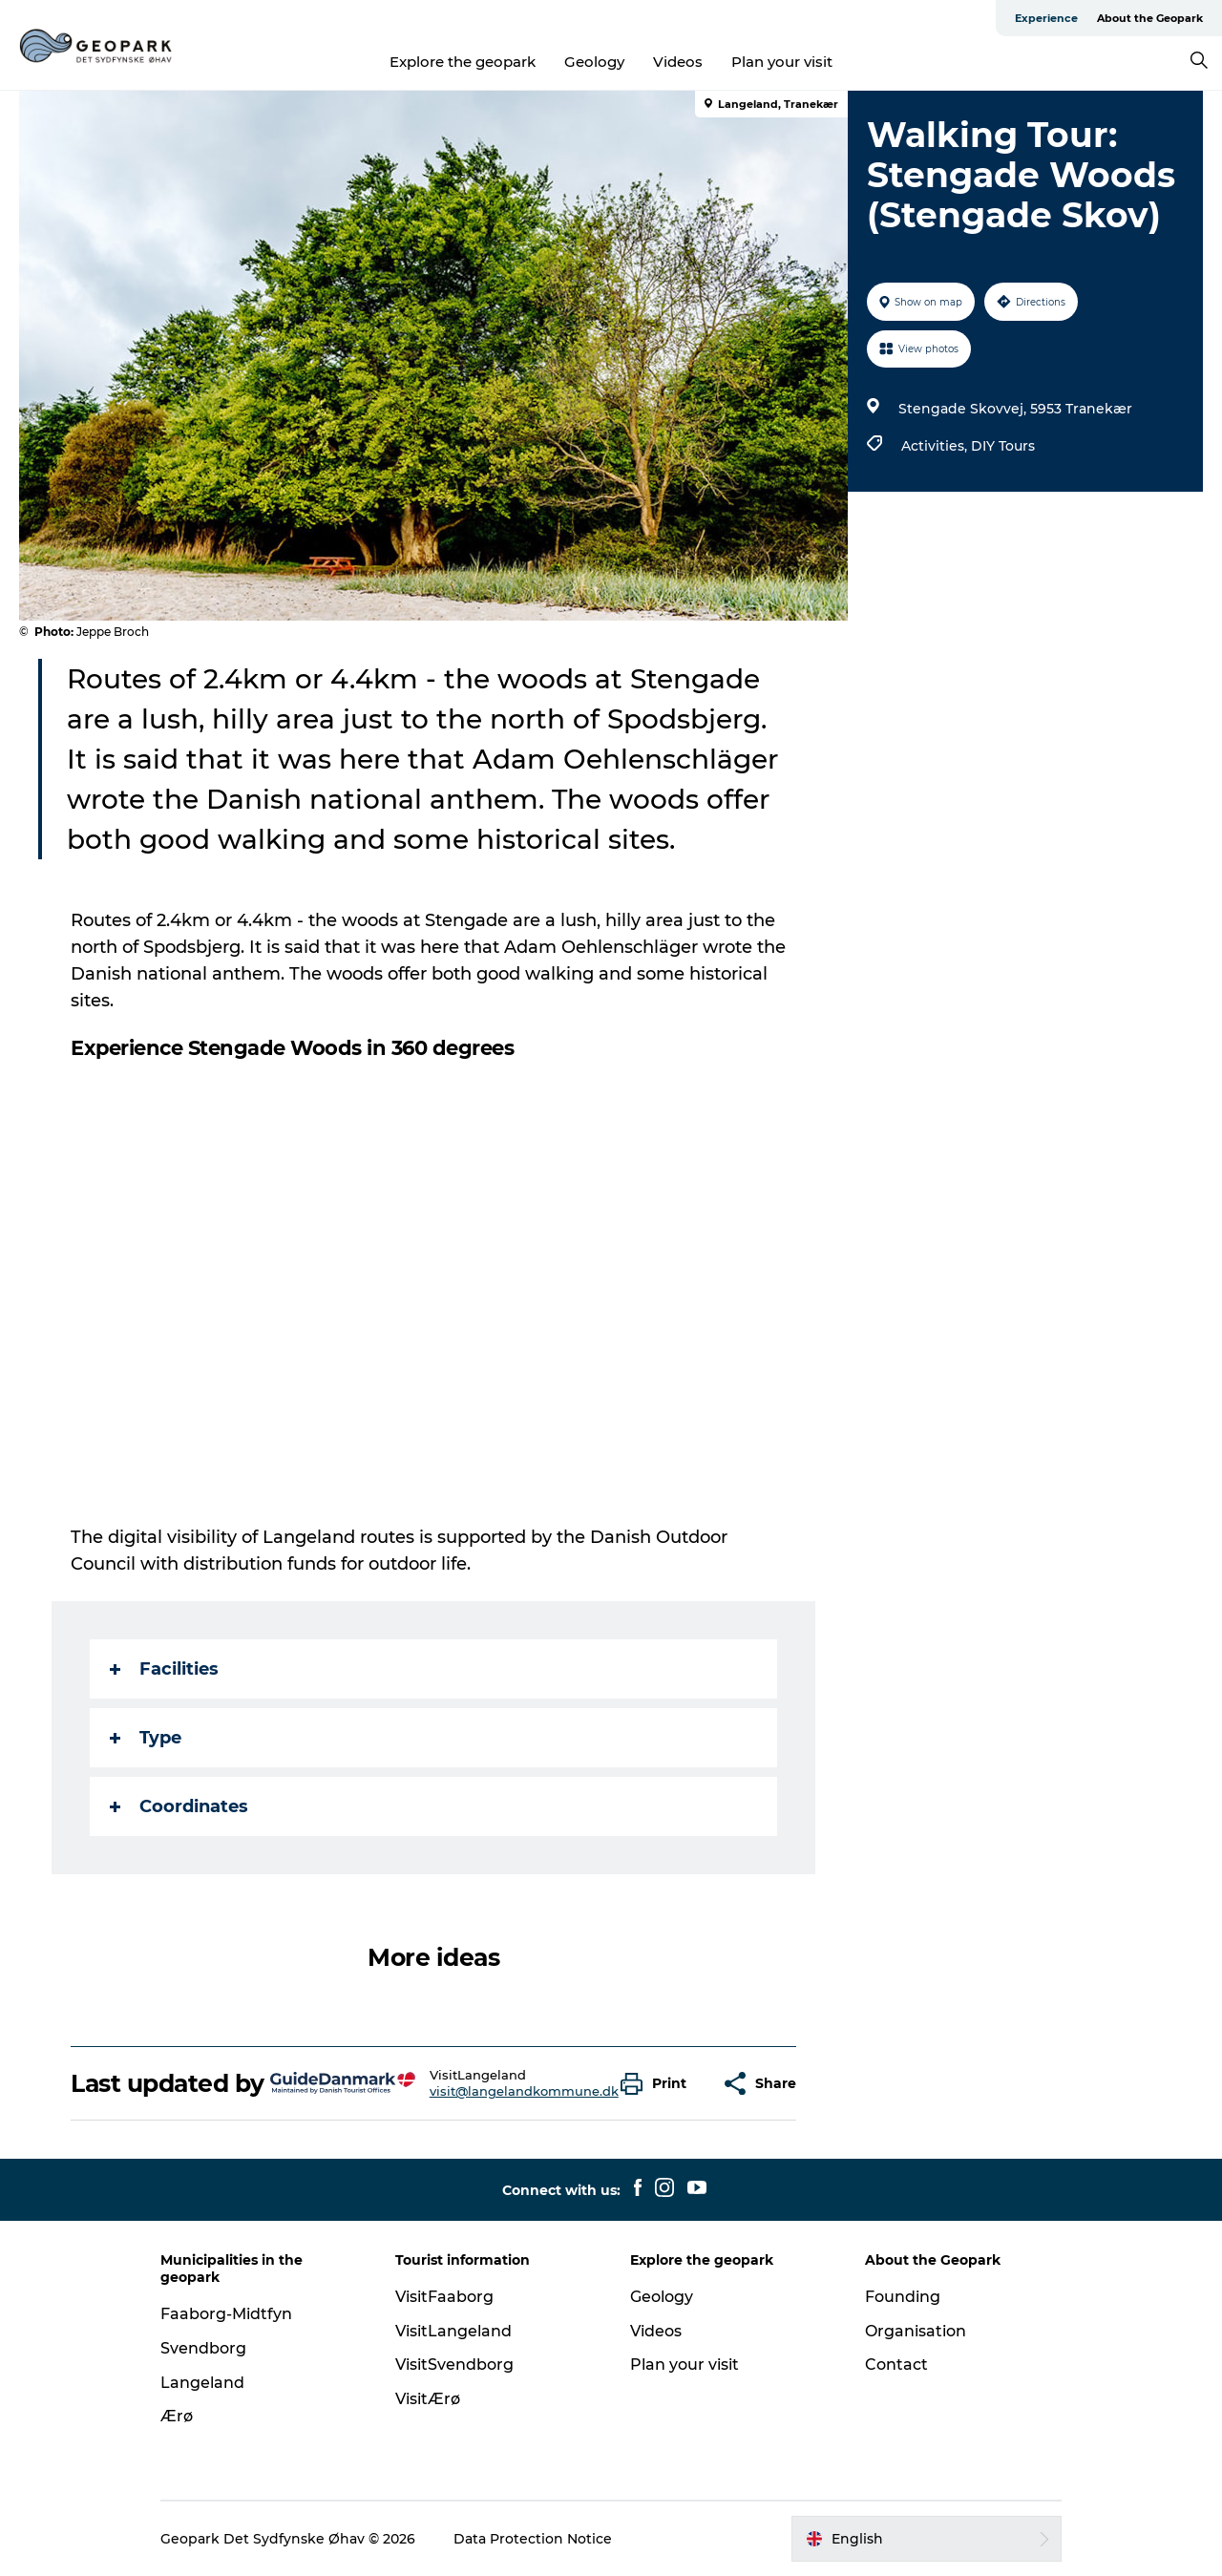  I want to click on Data Protection Notice, so click(532, 2538).